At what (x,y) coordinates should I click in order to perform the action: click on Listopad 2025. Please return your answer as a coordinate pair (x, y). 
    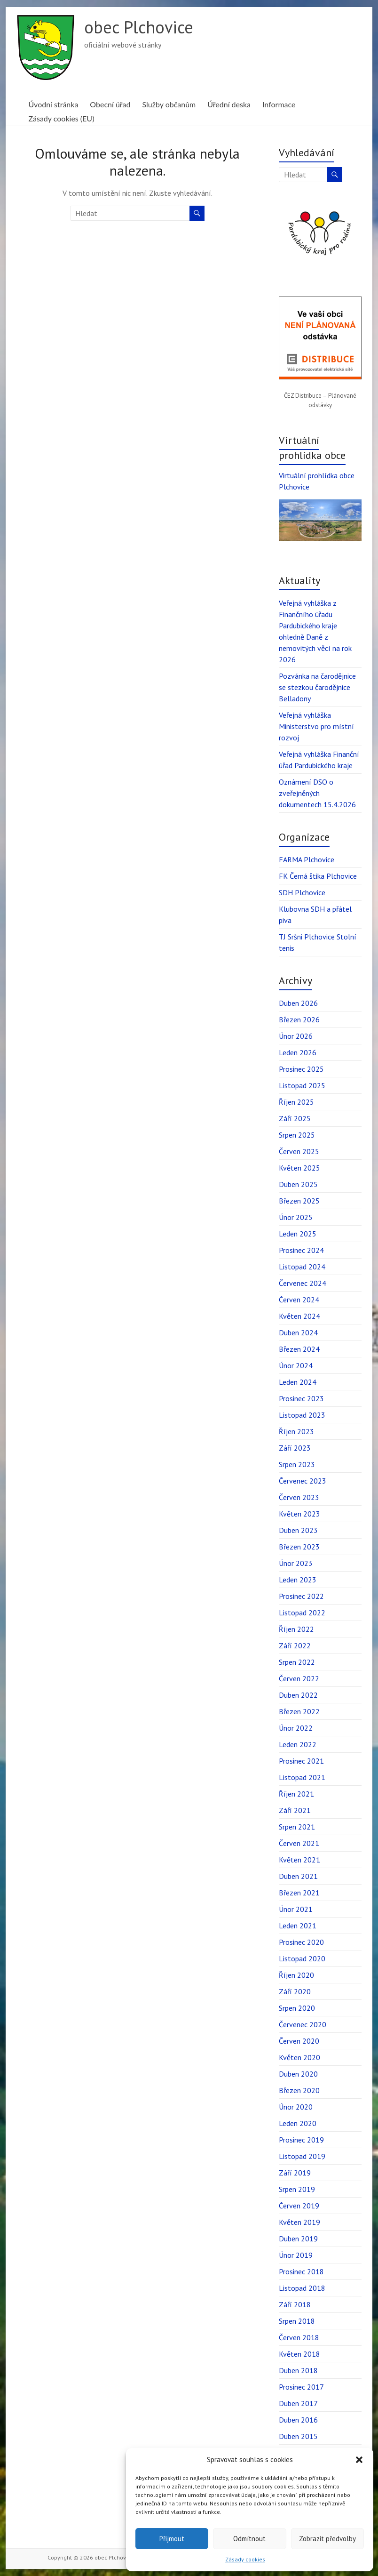
    Looking at the image, I should click on (302, 1085).